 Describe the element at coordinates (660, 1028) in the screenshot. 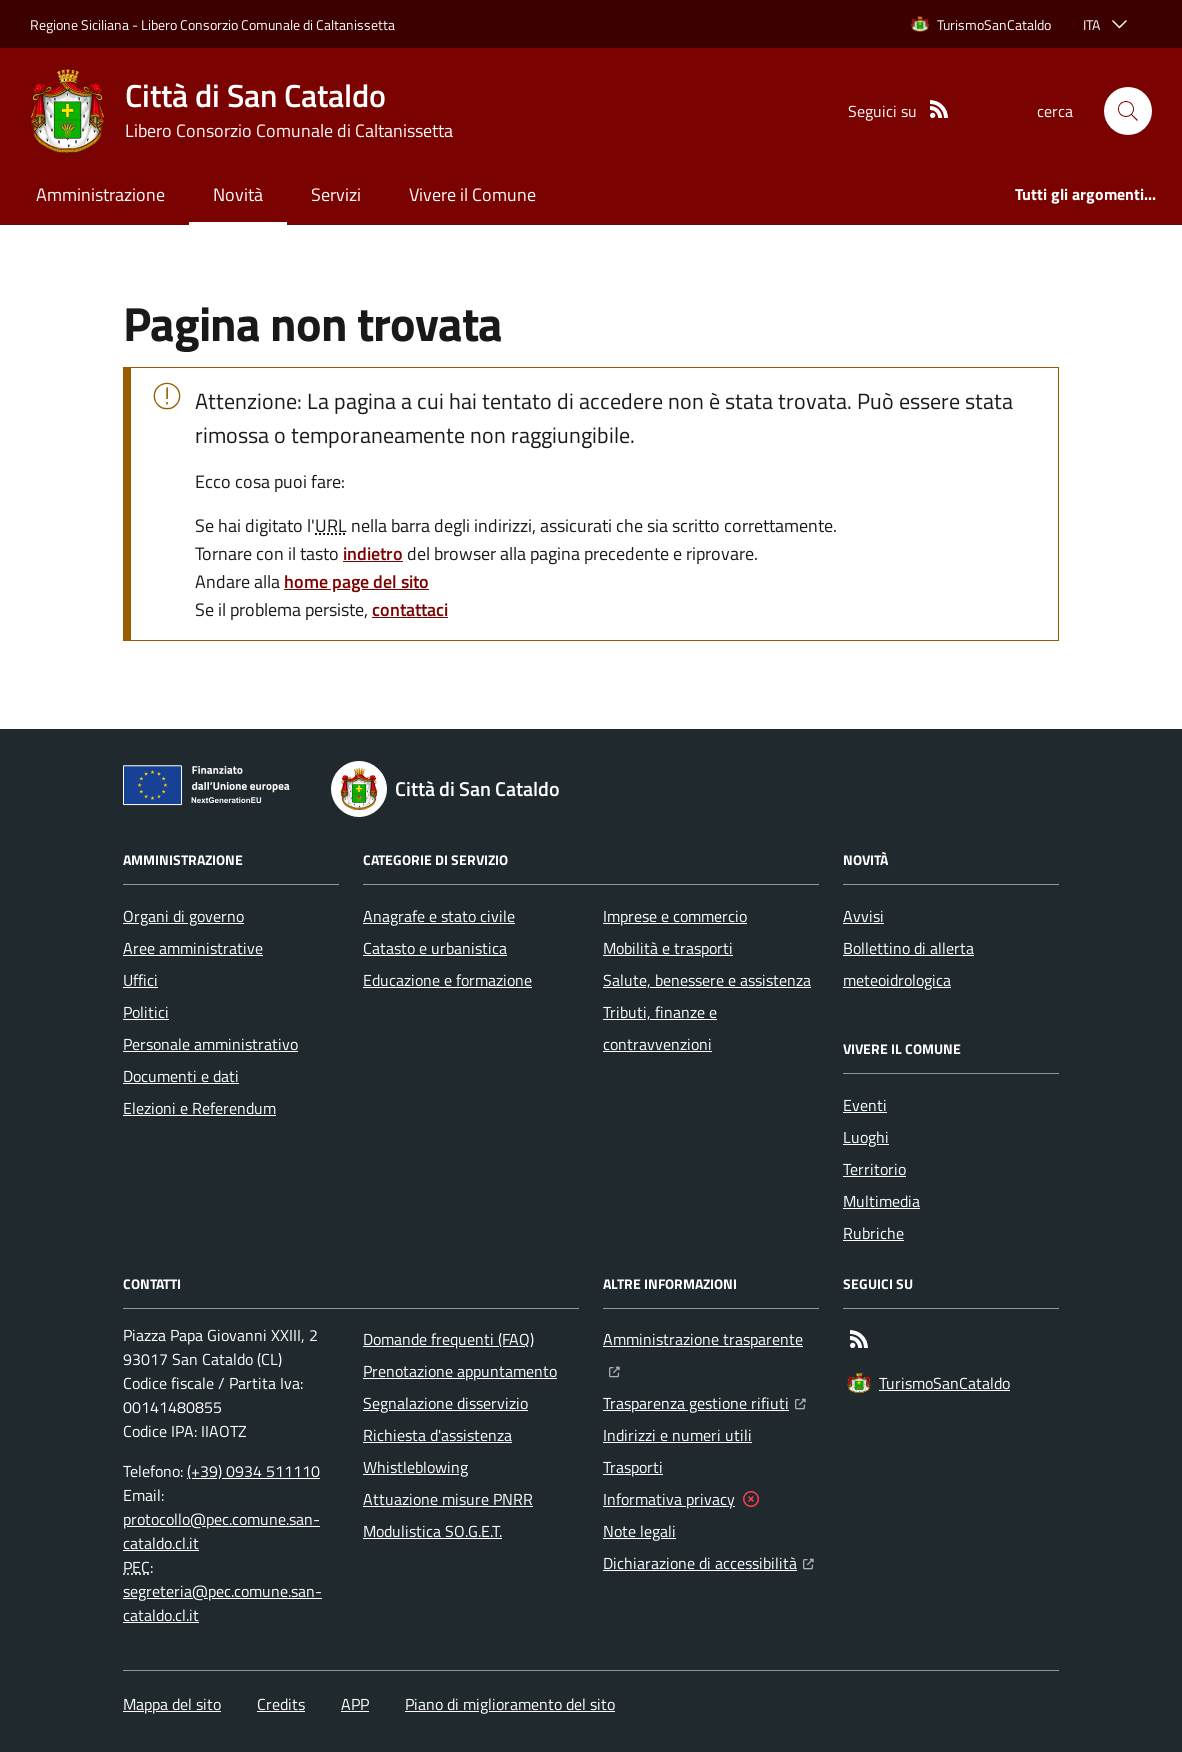

I see `Tributi, finanze e contravvenzioni` at that location.